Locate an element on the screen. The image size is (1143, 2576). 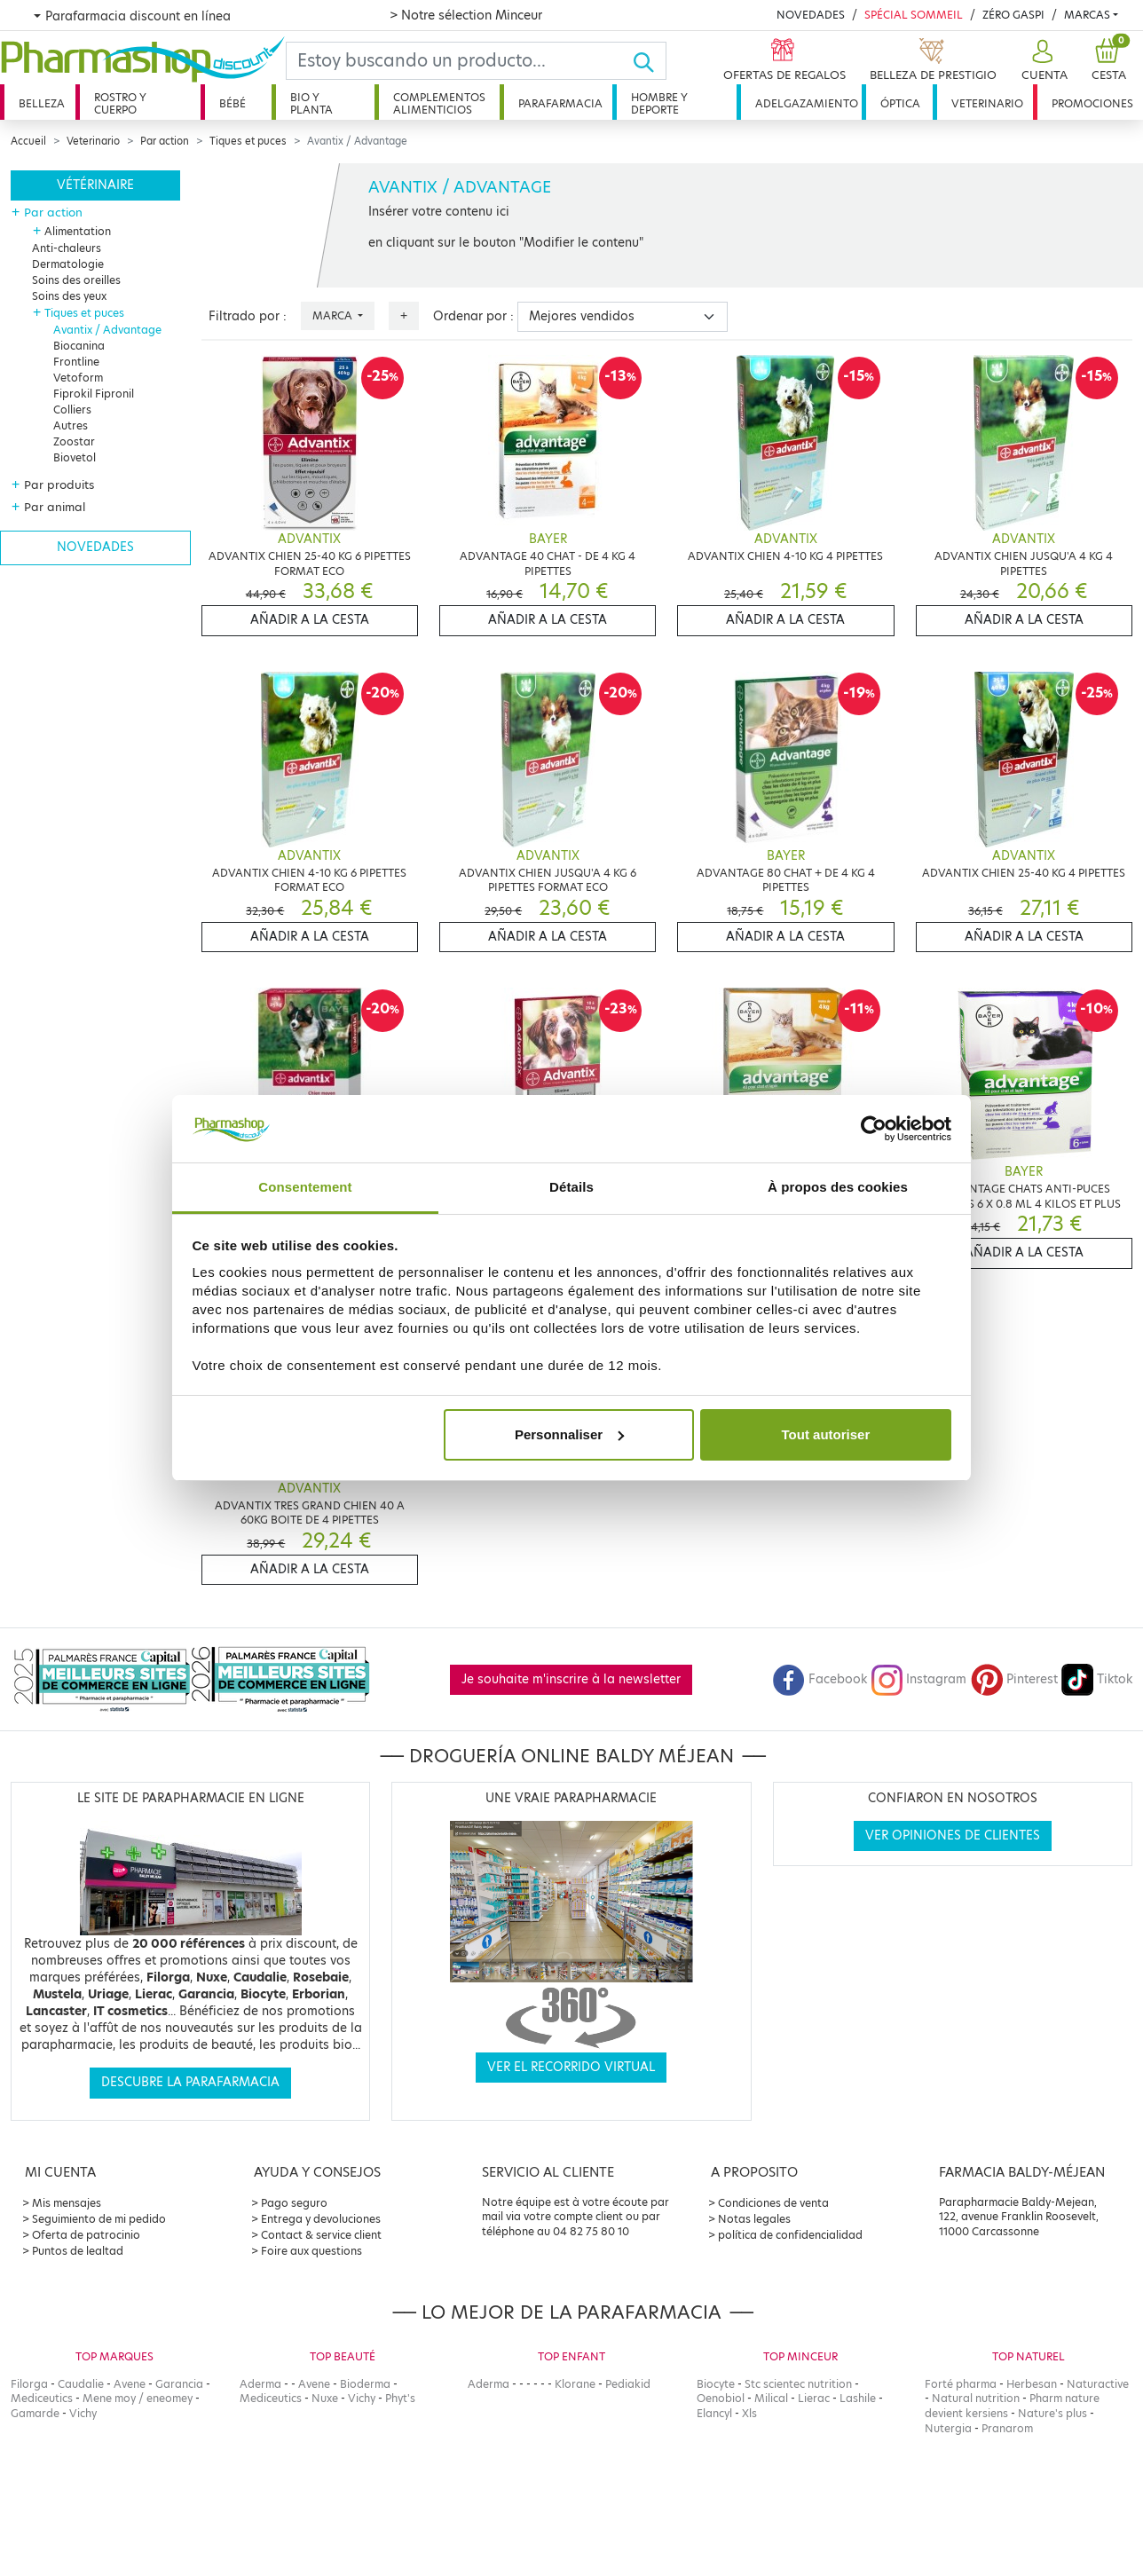
Aderma is located at coordinates (260, 2383).